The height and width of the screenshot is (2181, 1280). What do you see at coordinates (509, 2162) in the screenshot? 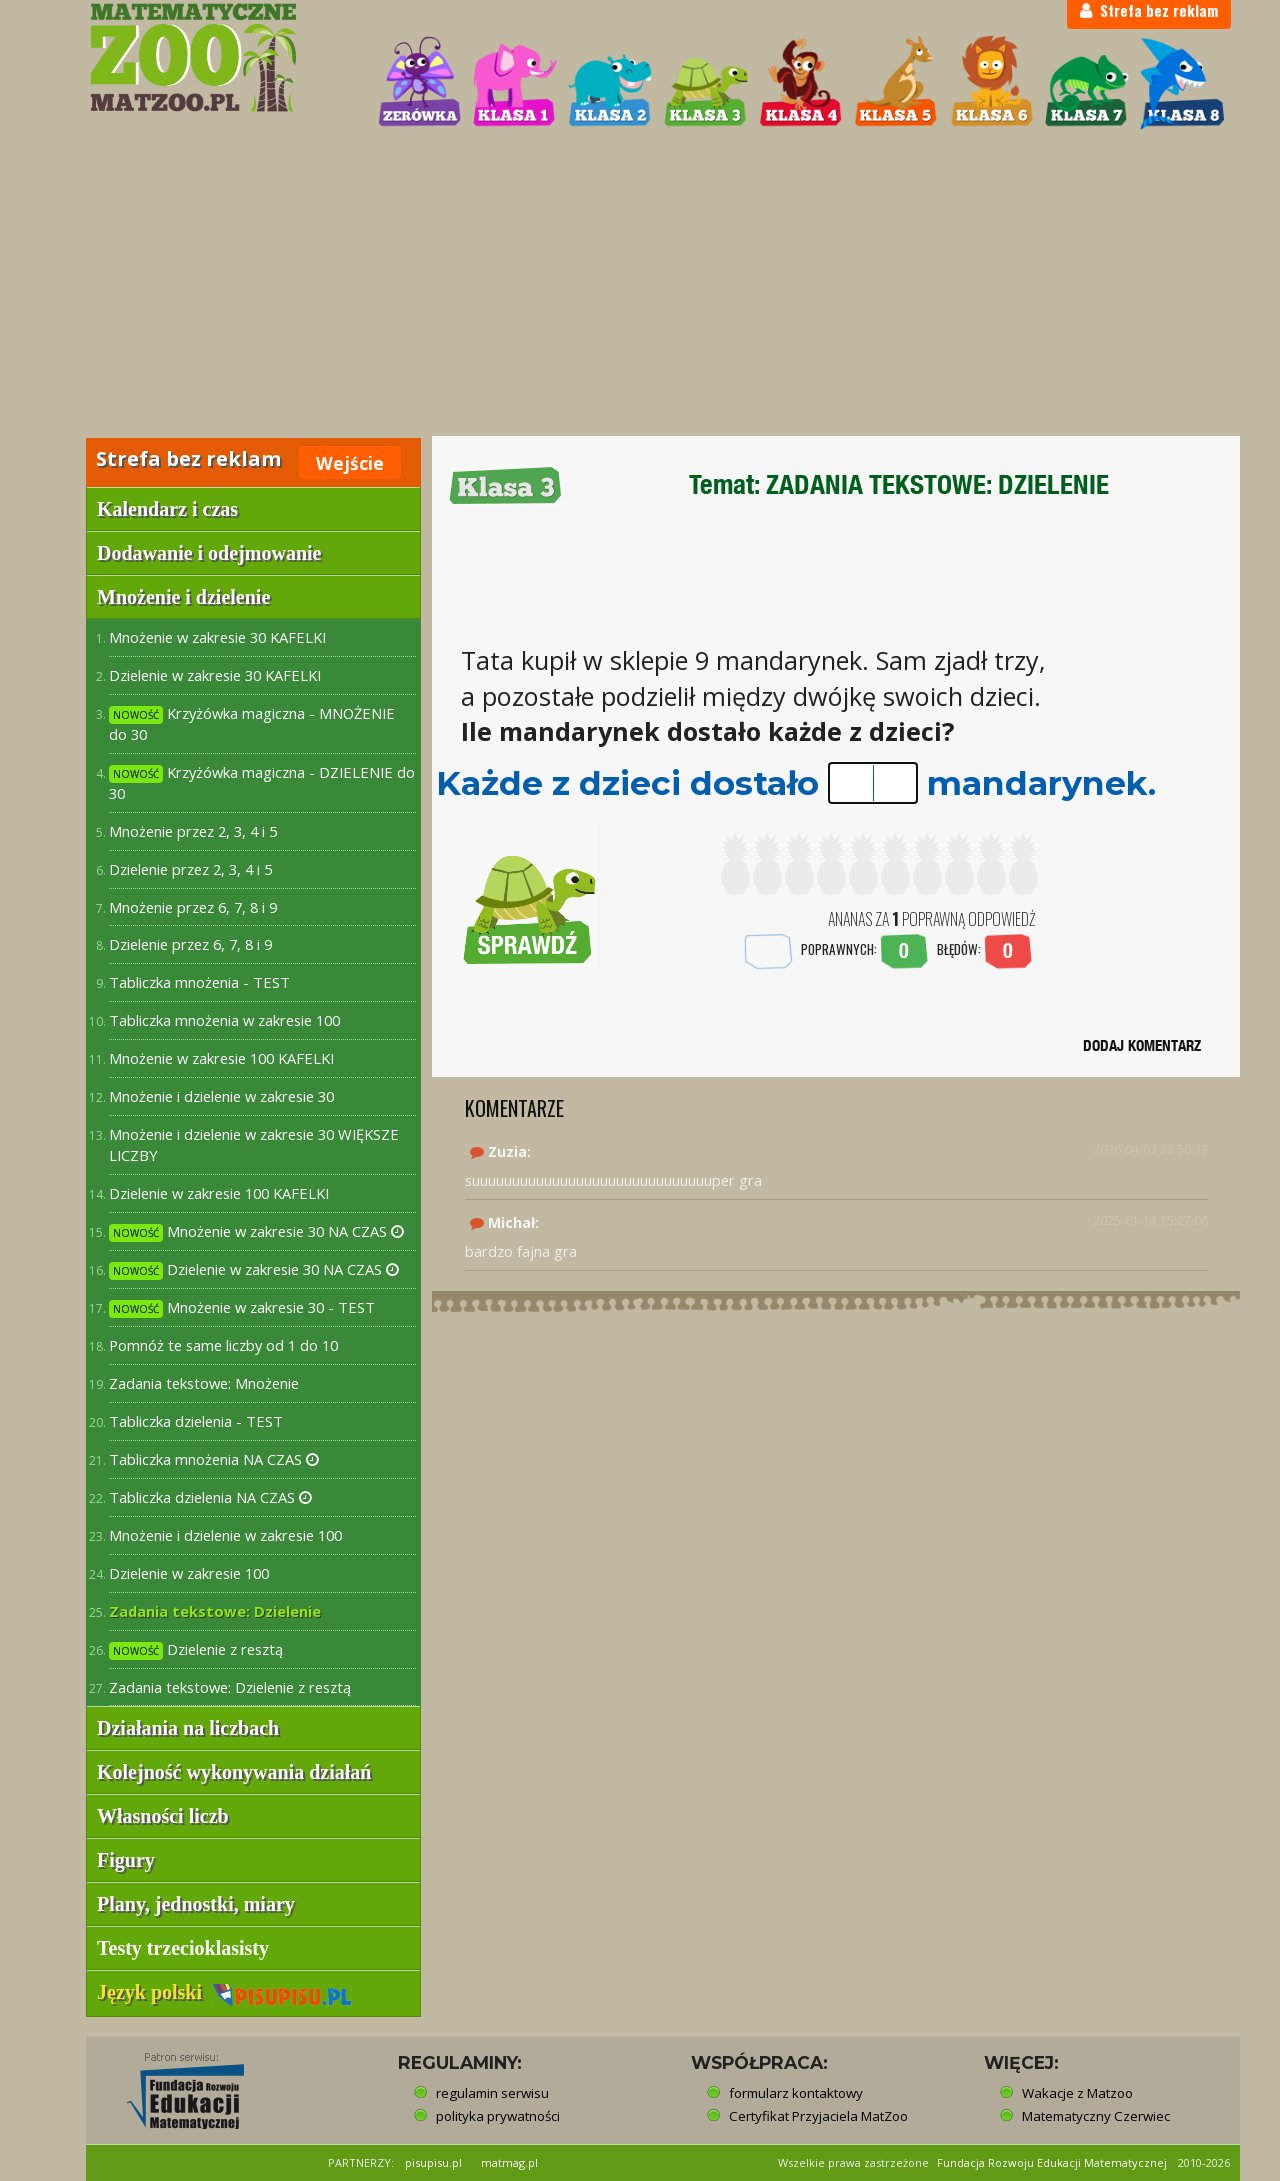
I see `matmag.pl` at bounding box center [509, 2162].